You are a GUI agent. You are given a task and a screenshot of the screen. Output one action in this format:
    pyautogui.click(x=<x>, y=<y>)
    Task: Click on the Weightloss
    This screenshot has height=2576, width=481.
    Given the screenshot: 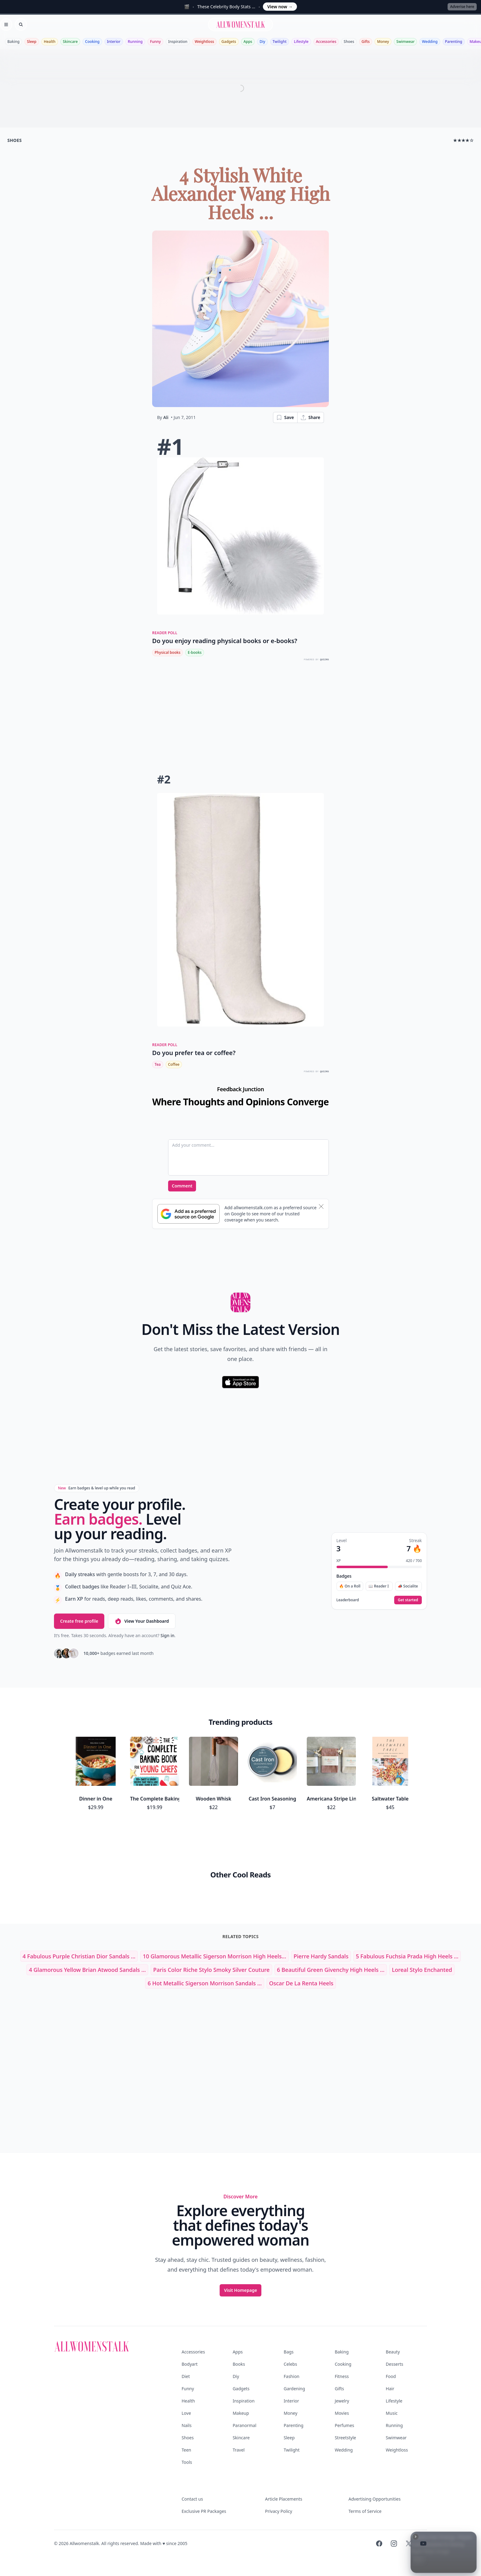 What is the action you would take?
    pyautogui.click(x=204, y=41)
    